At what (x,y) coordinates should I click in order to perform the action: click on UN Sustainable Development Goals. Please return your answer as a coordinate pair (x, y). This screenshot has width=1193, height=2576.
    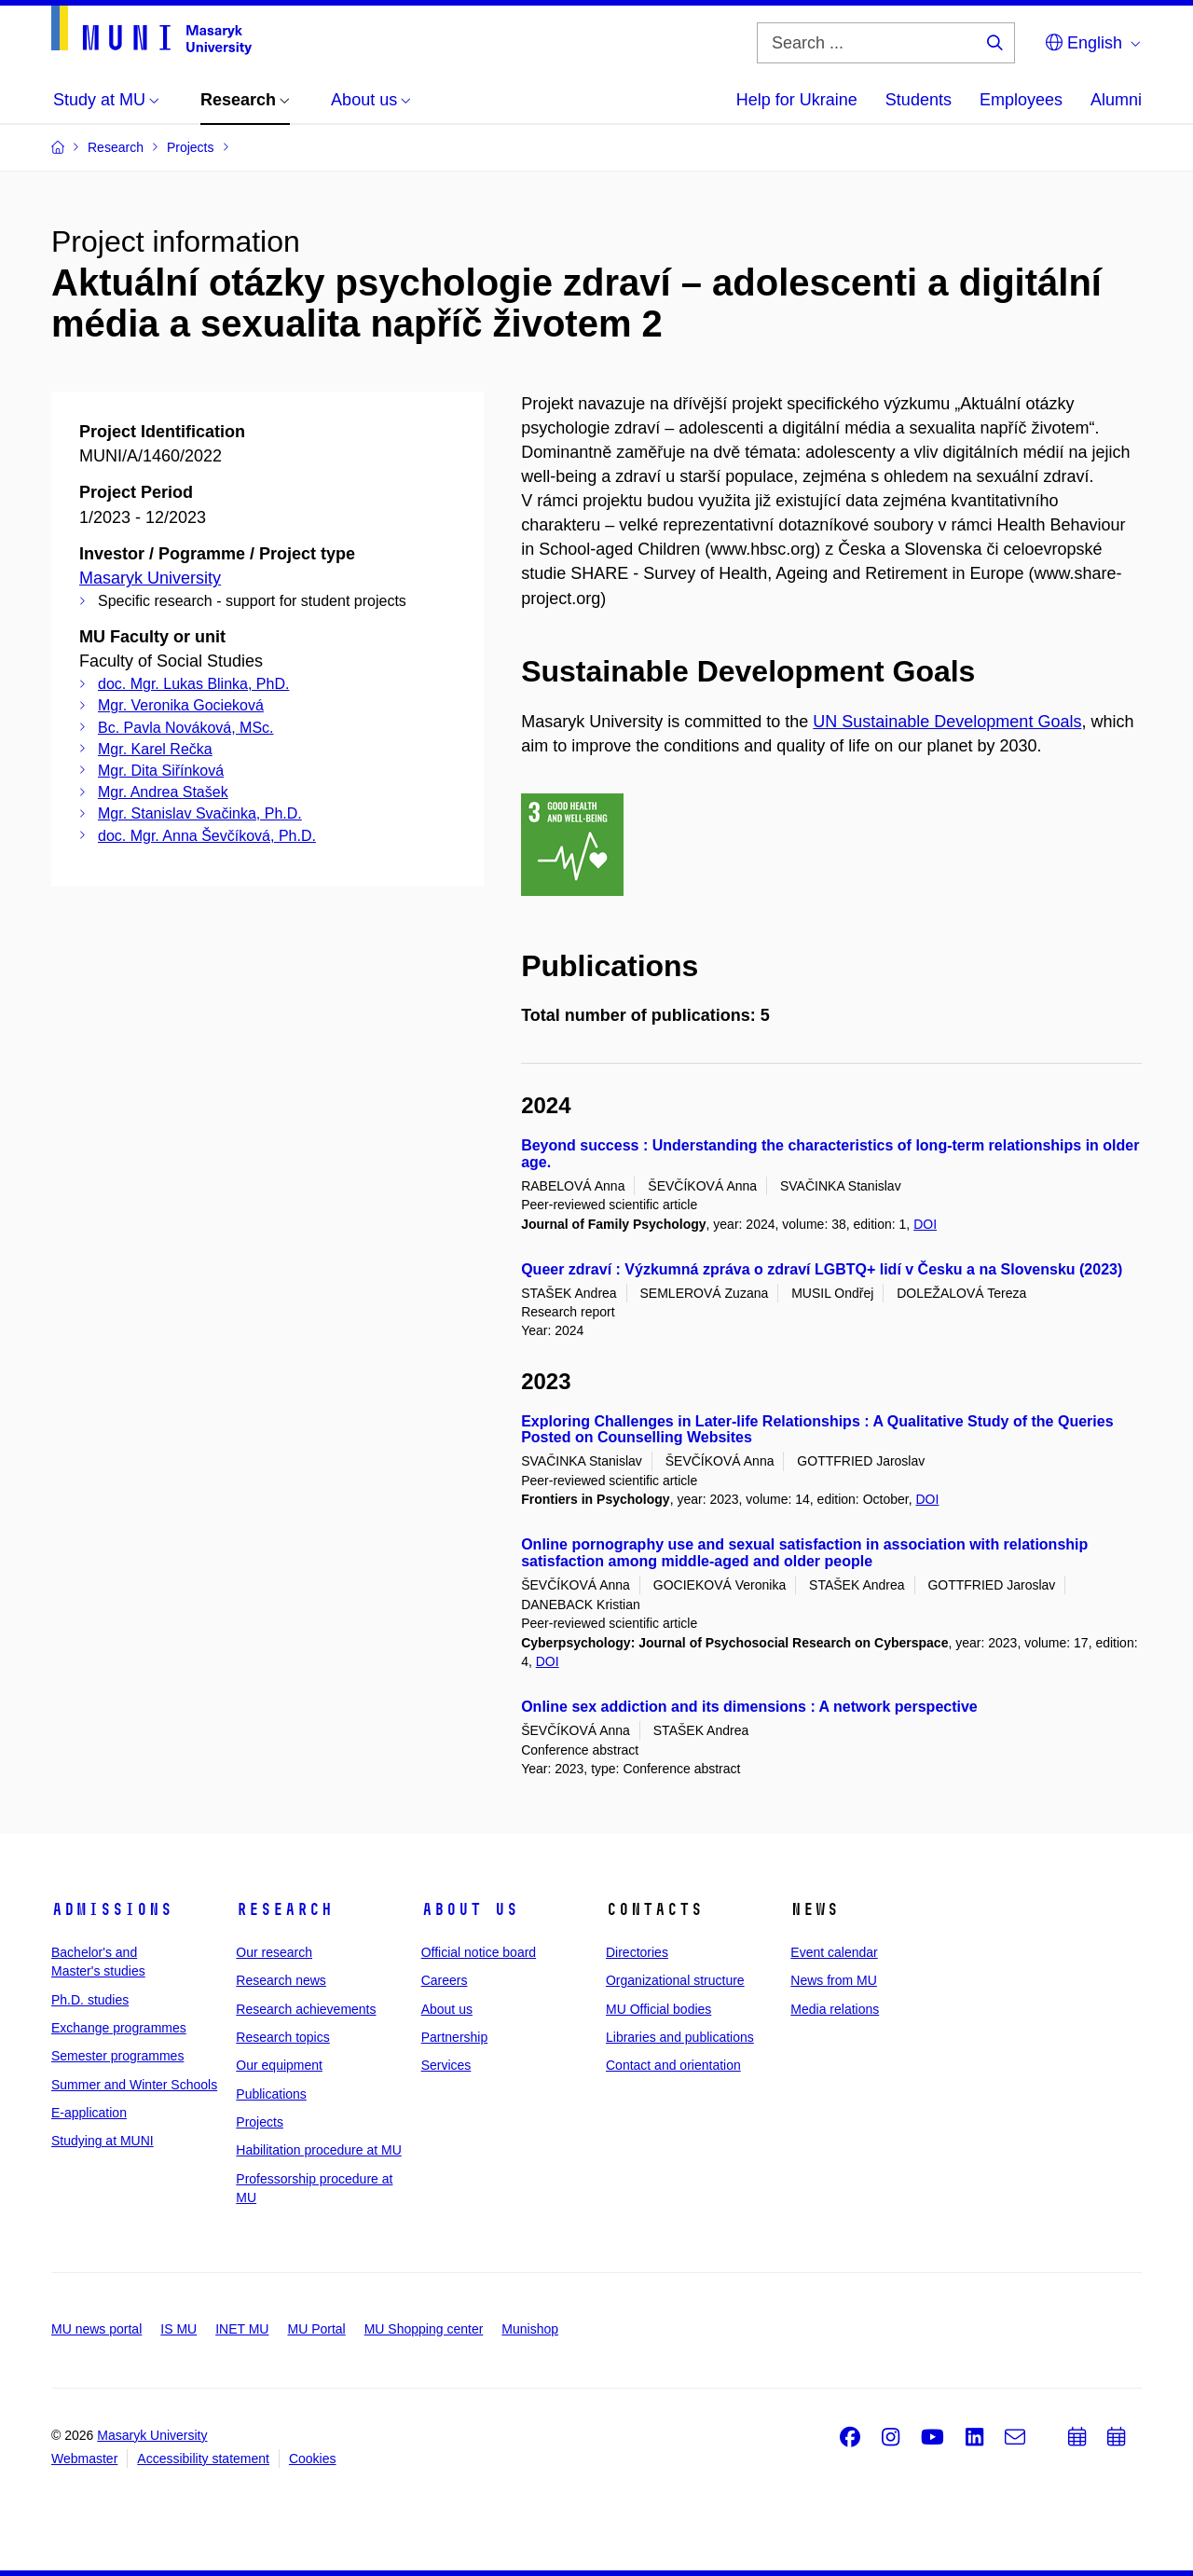
    Looking at the image, I should click on (947, 721).